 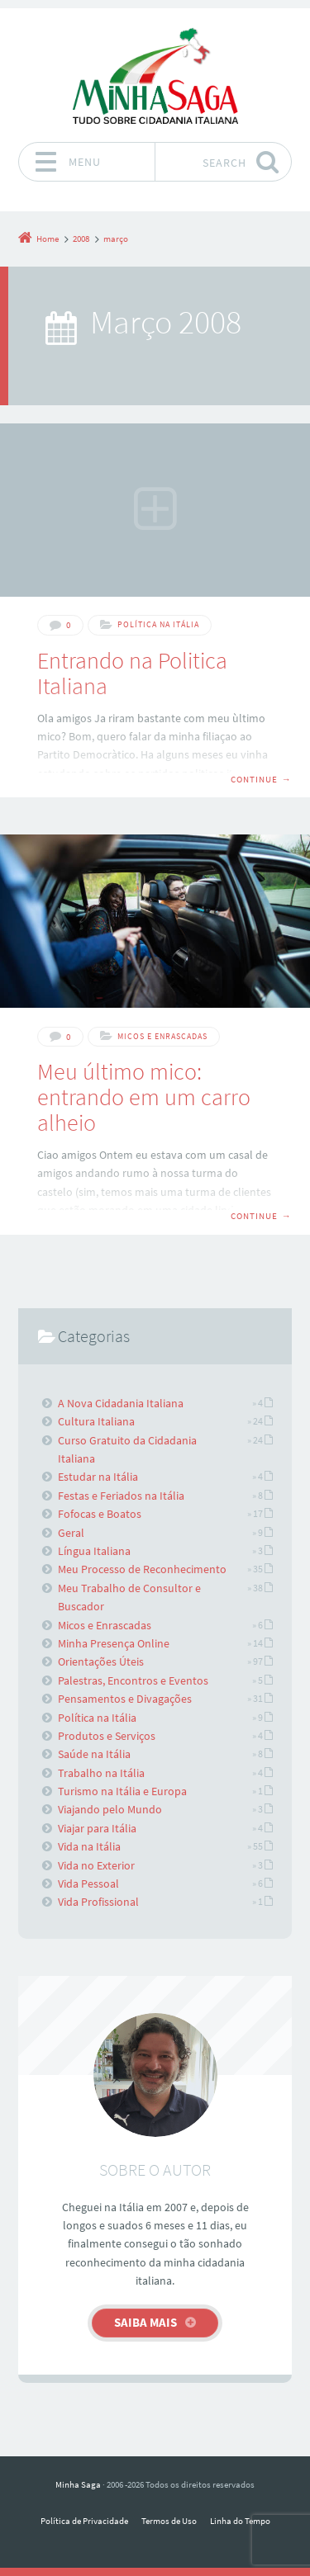 What do you see at coordinates (121, 1403) in the screenshot?
I see `A Nova Cidadania Italiana` at bounding box center [121, 1403].